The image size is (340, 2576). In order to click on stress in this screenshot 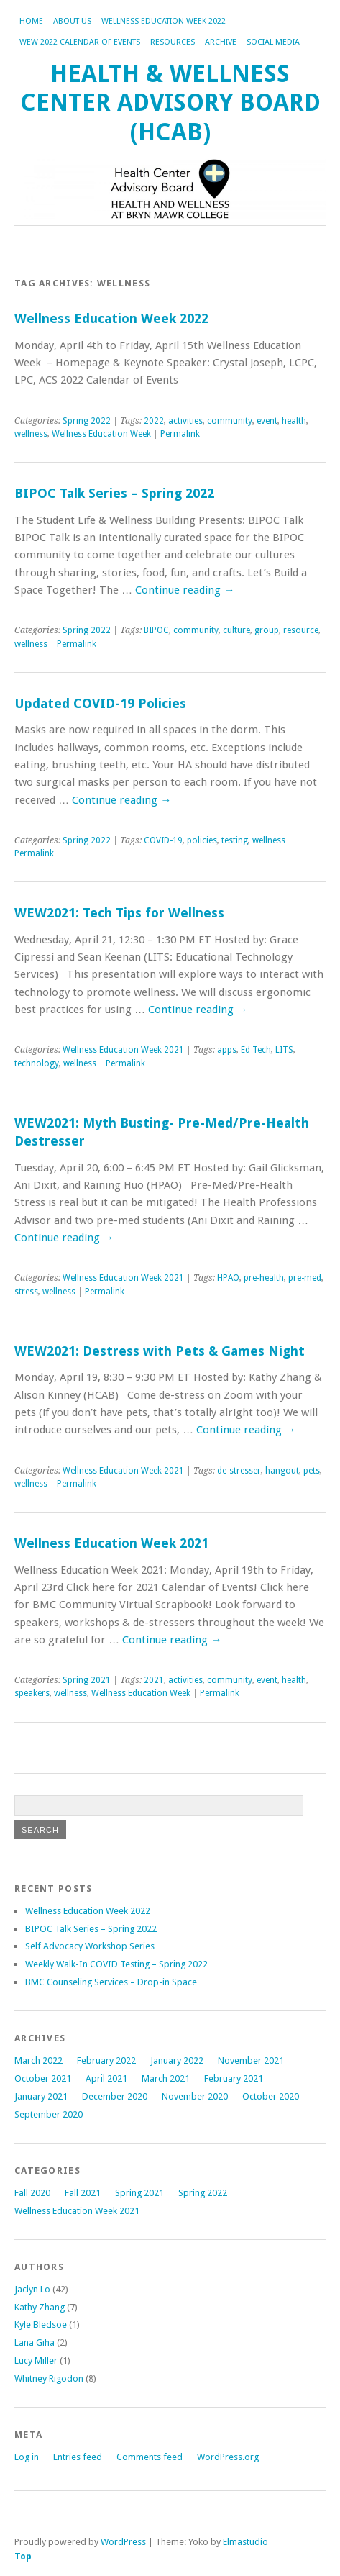, I will do `click(26, 1292)`.